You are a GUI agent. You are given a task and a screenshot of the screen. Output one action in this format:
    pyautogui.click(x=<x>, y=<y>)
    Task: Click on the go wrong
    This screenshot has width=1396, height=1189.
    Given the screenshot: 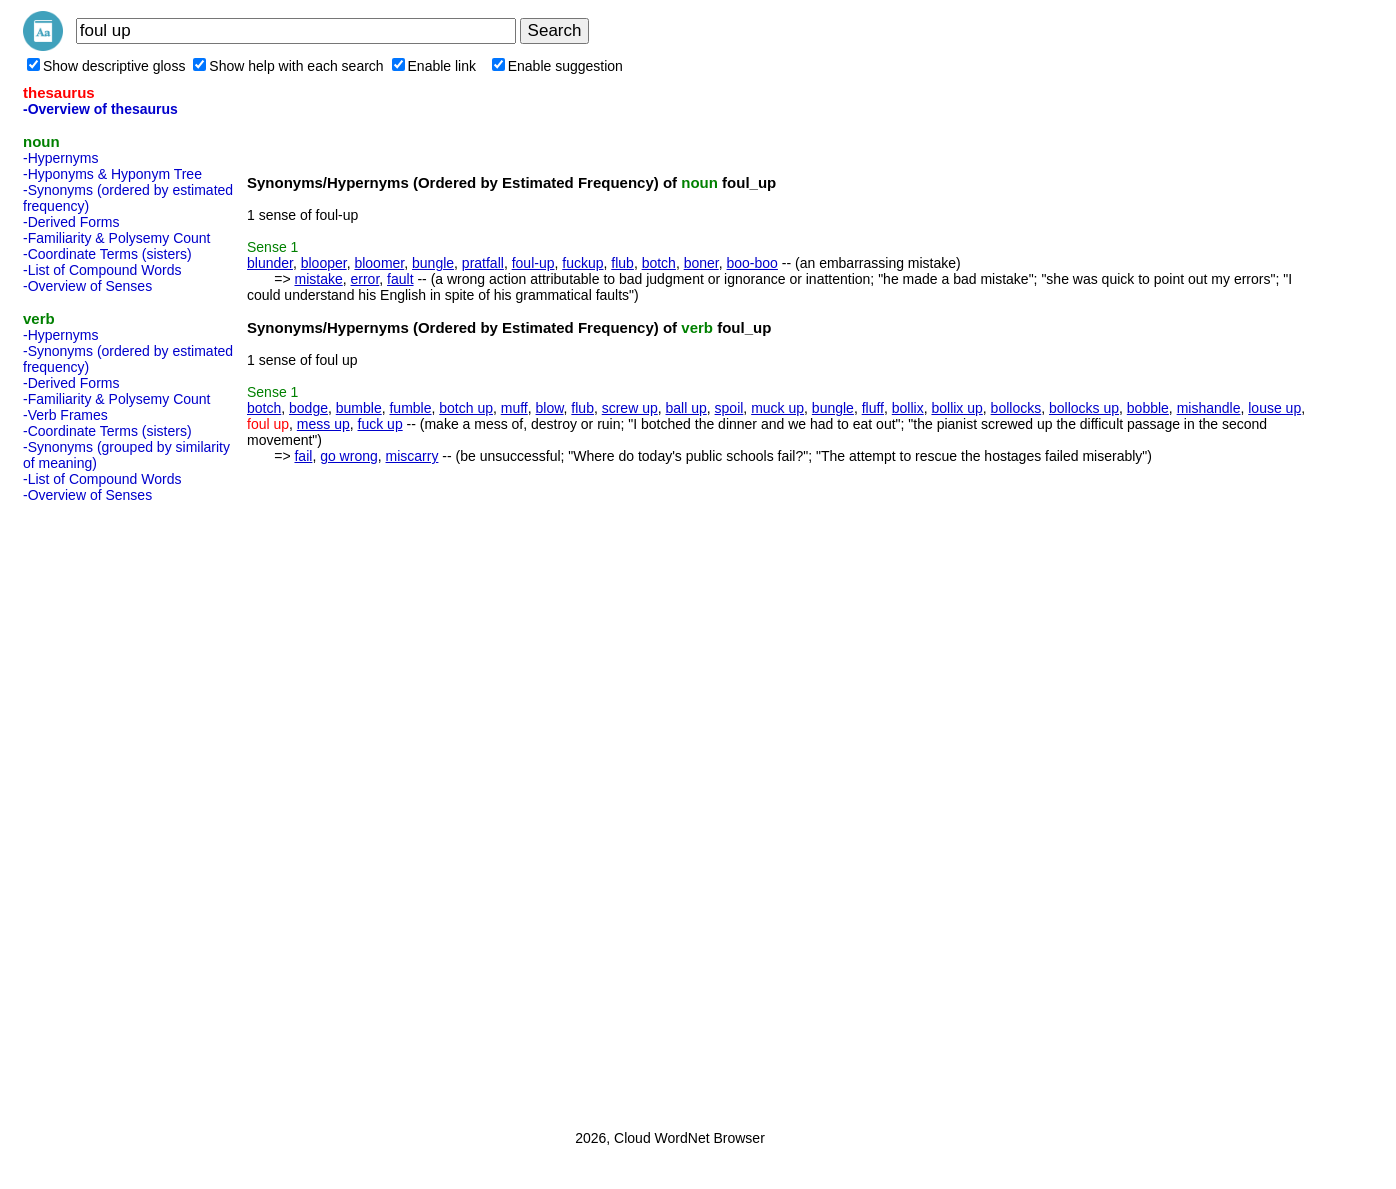 What is the action you would take?
    pyautogui.click(x=349, y=456)
    